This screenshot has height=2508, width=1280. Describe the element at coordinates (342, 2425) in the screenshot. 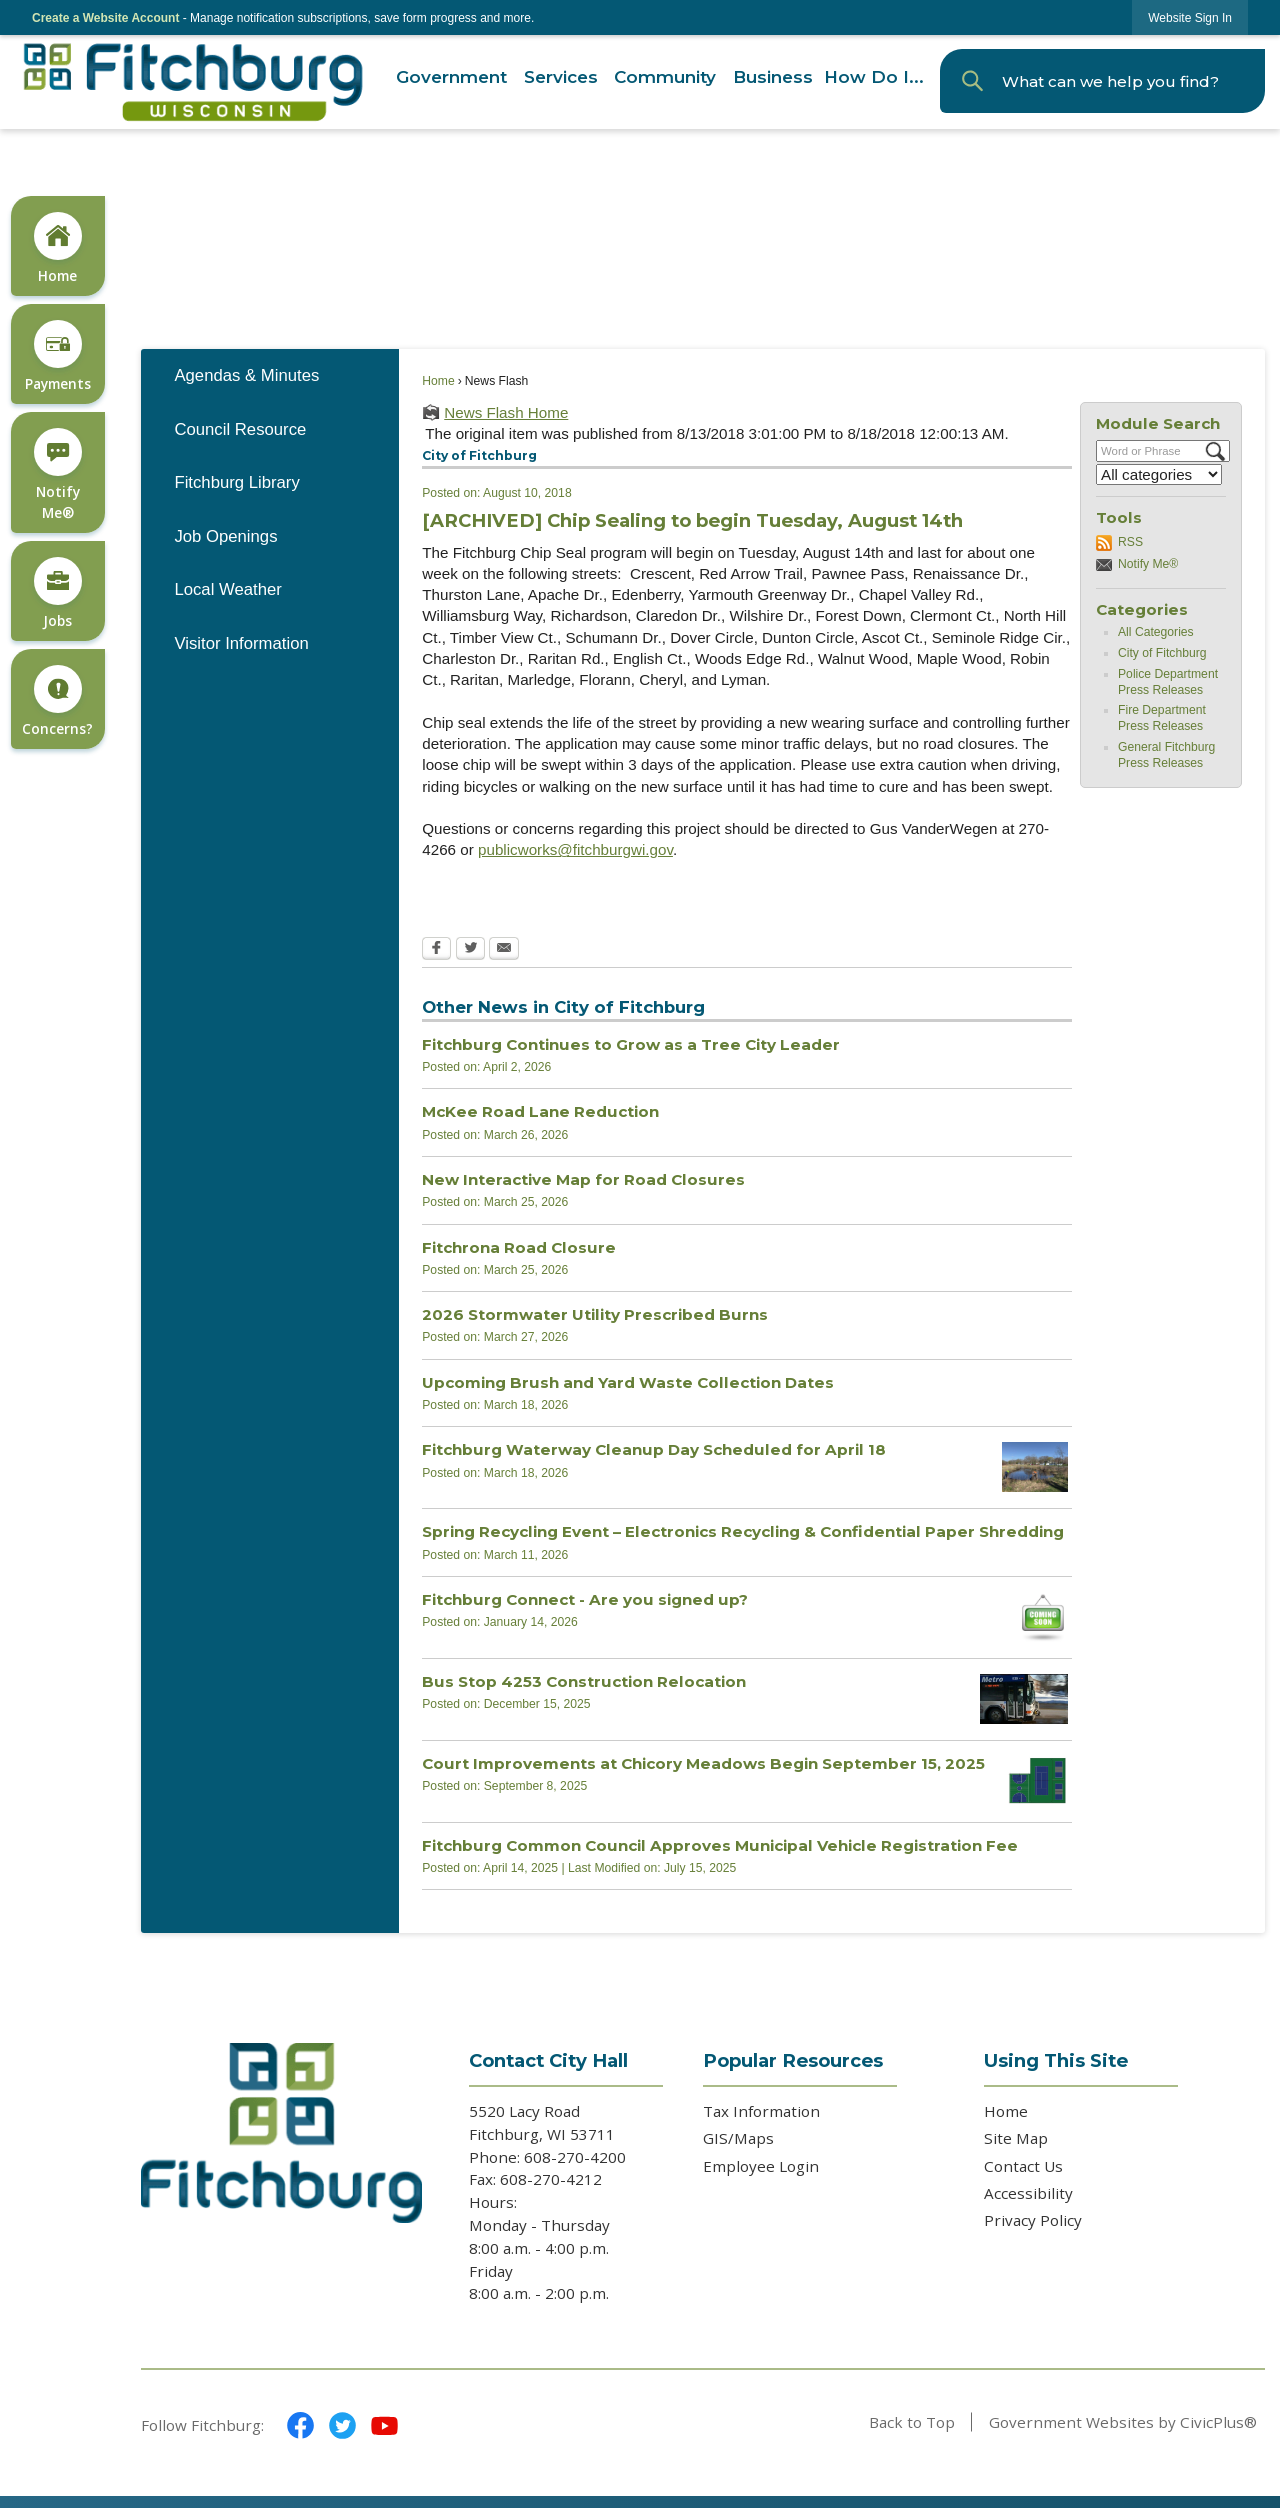

I see `[Twitter graphic]` at that location.